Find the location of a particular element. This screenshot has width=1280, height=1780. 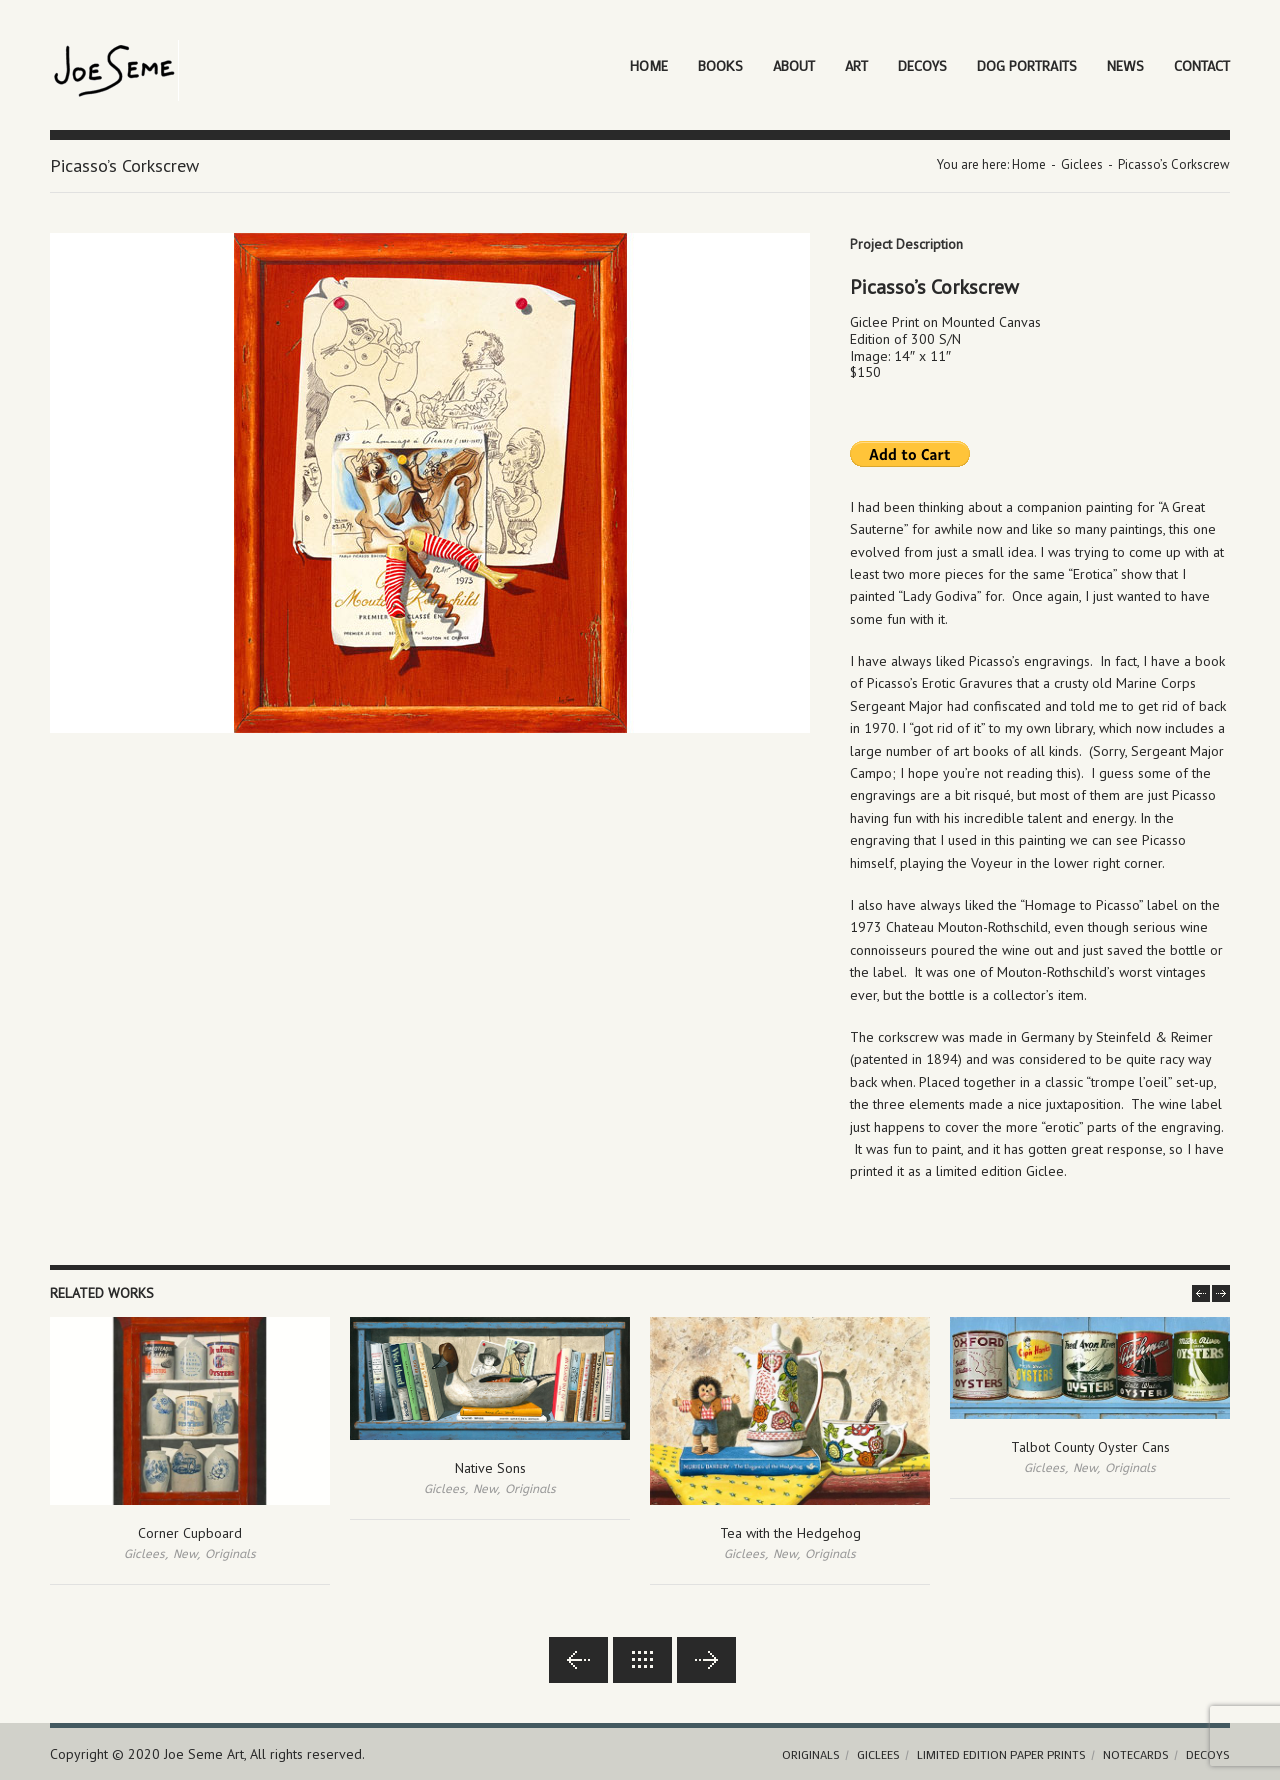

Books is located at coordinates (720, 65).